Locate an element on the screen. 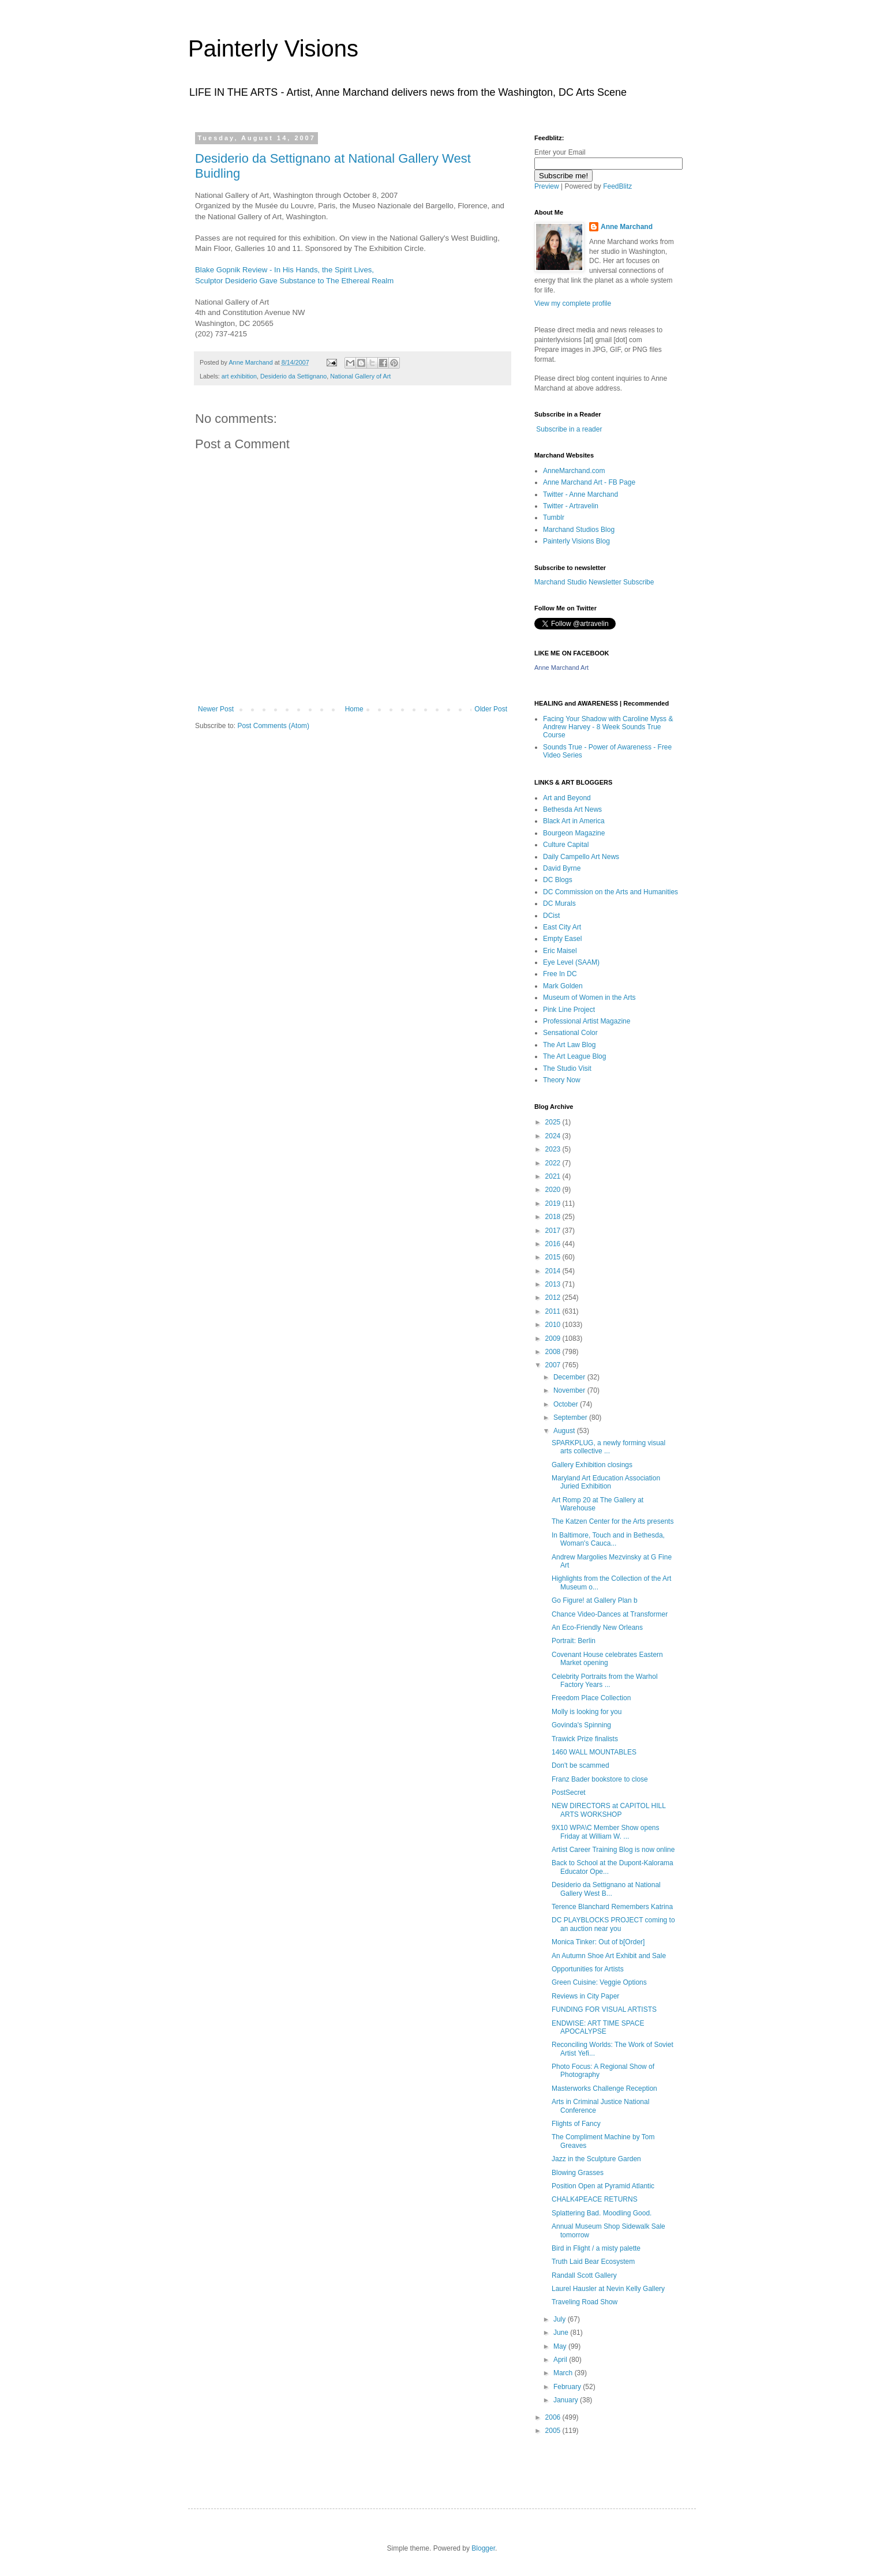  Flights of Fancy is located at coordinates (576, 2124).